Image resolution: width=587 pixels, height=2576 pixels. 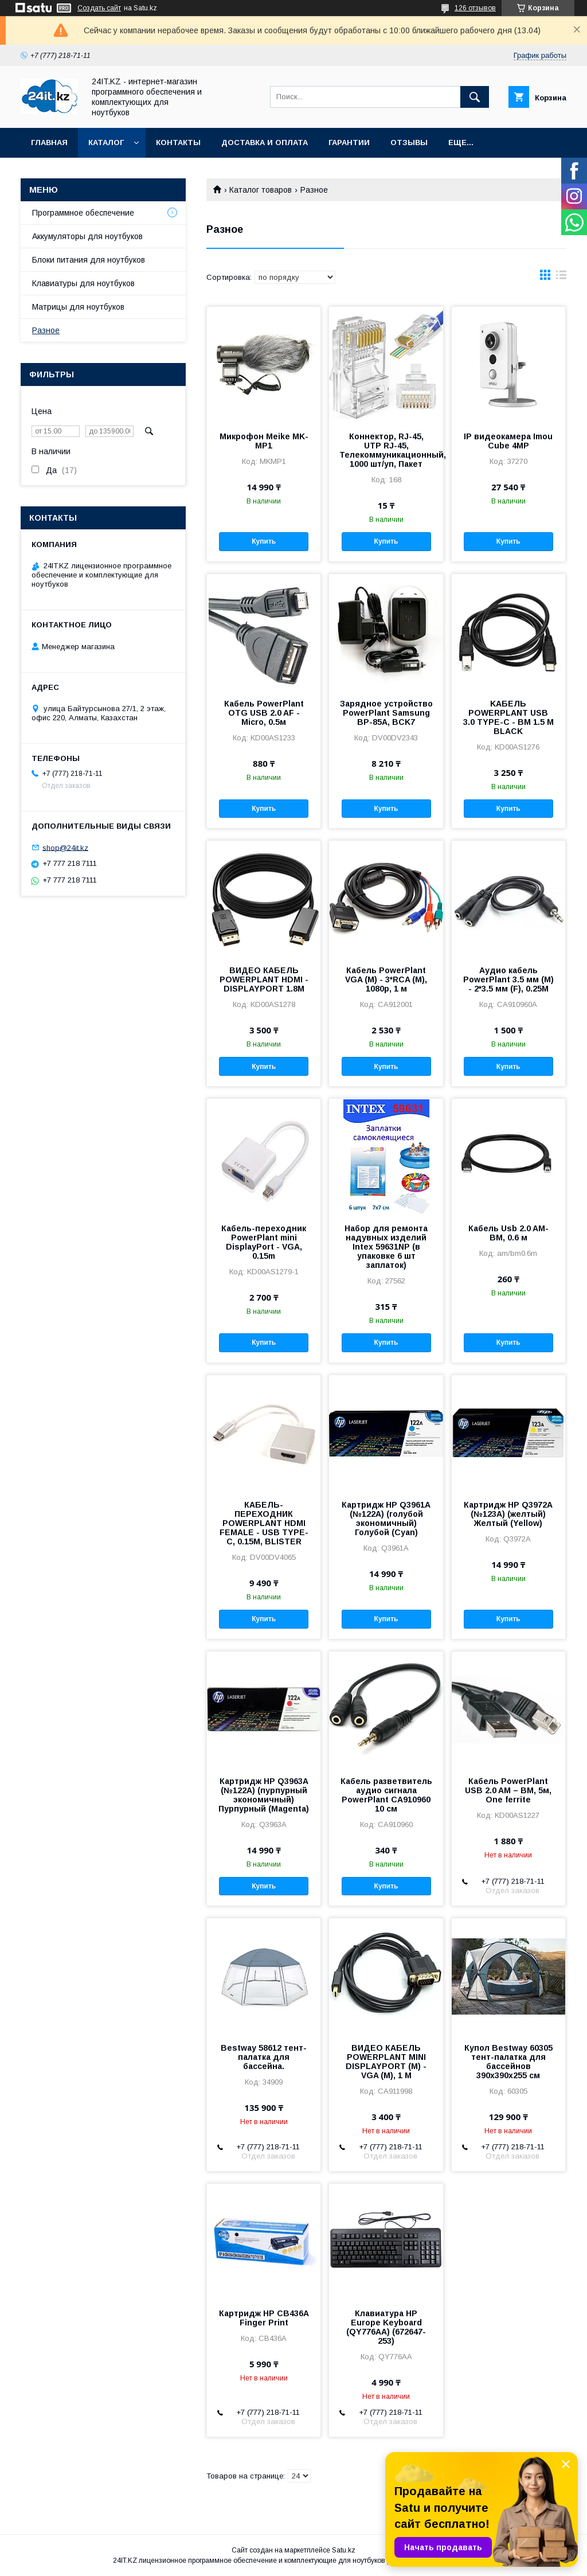 What do you see at coordinates (46, 330) in the screenshot?
I see `Разное` at bounding box center [46, 330].